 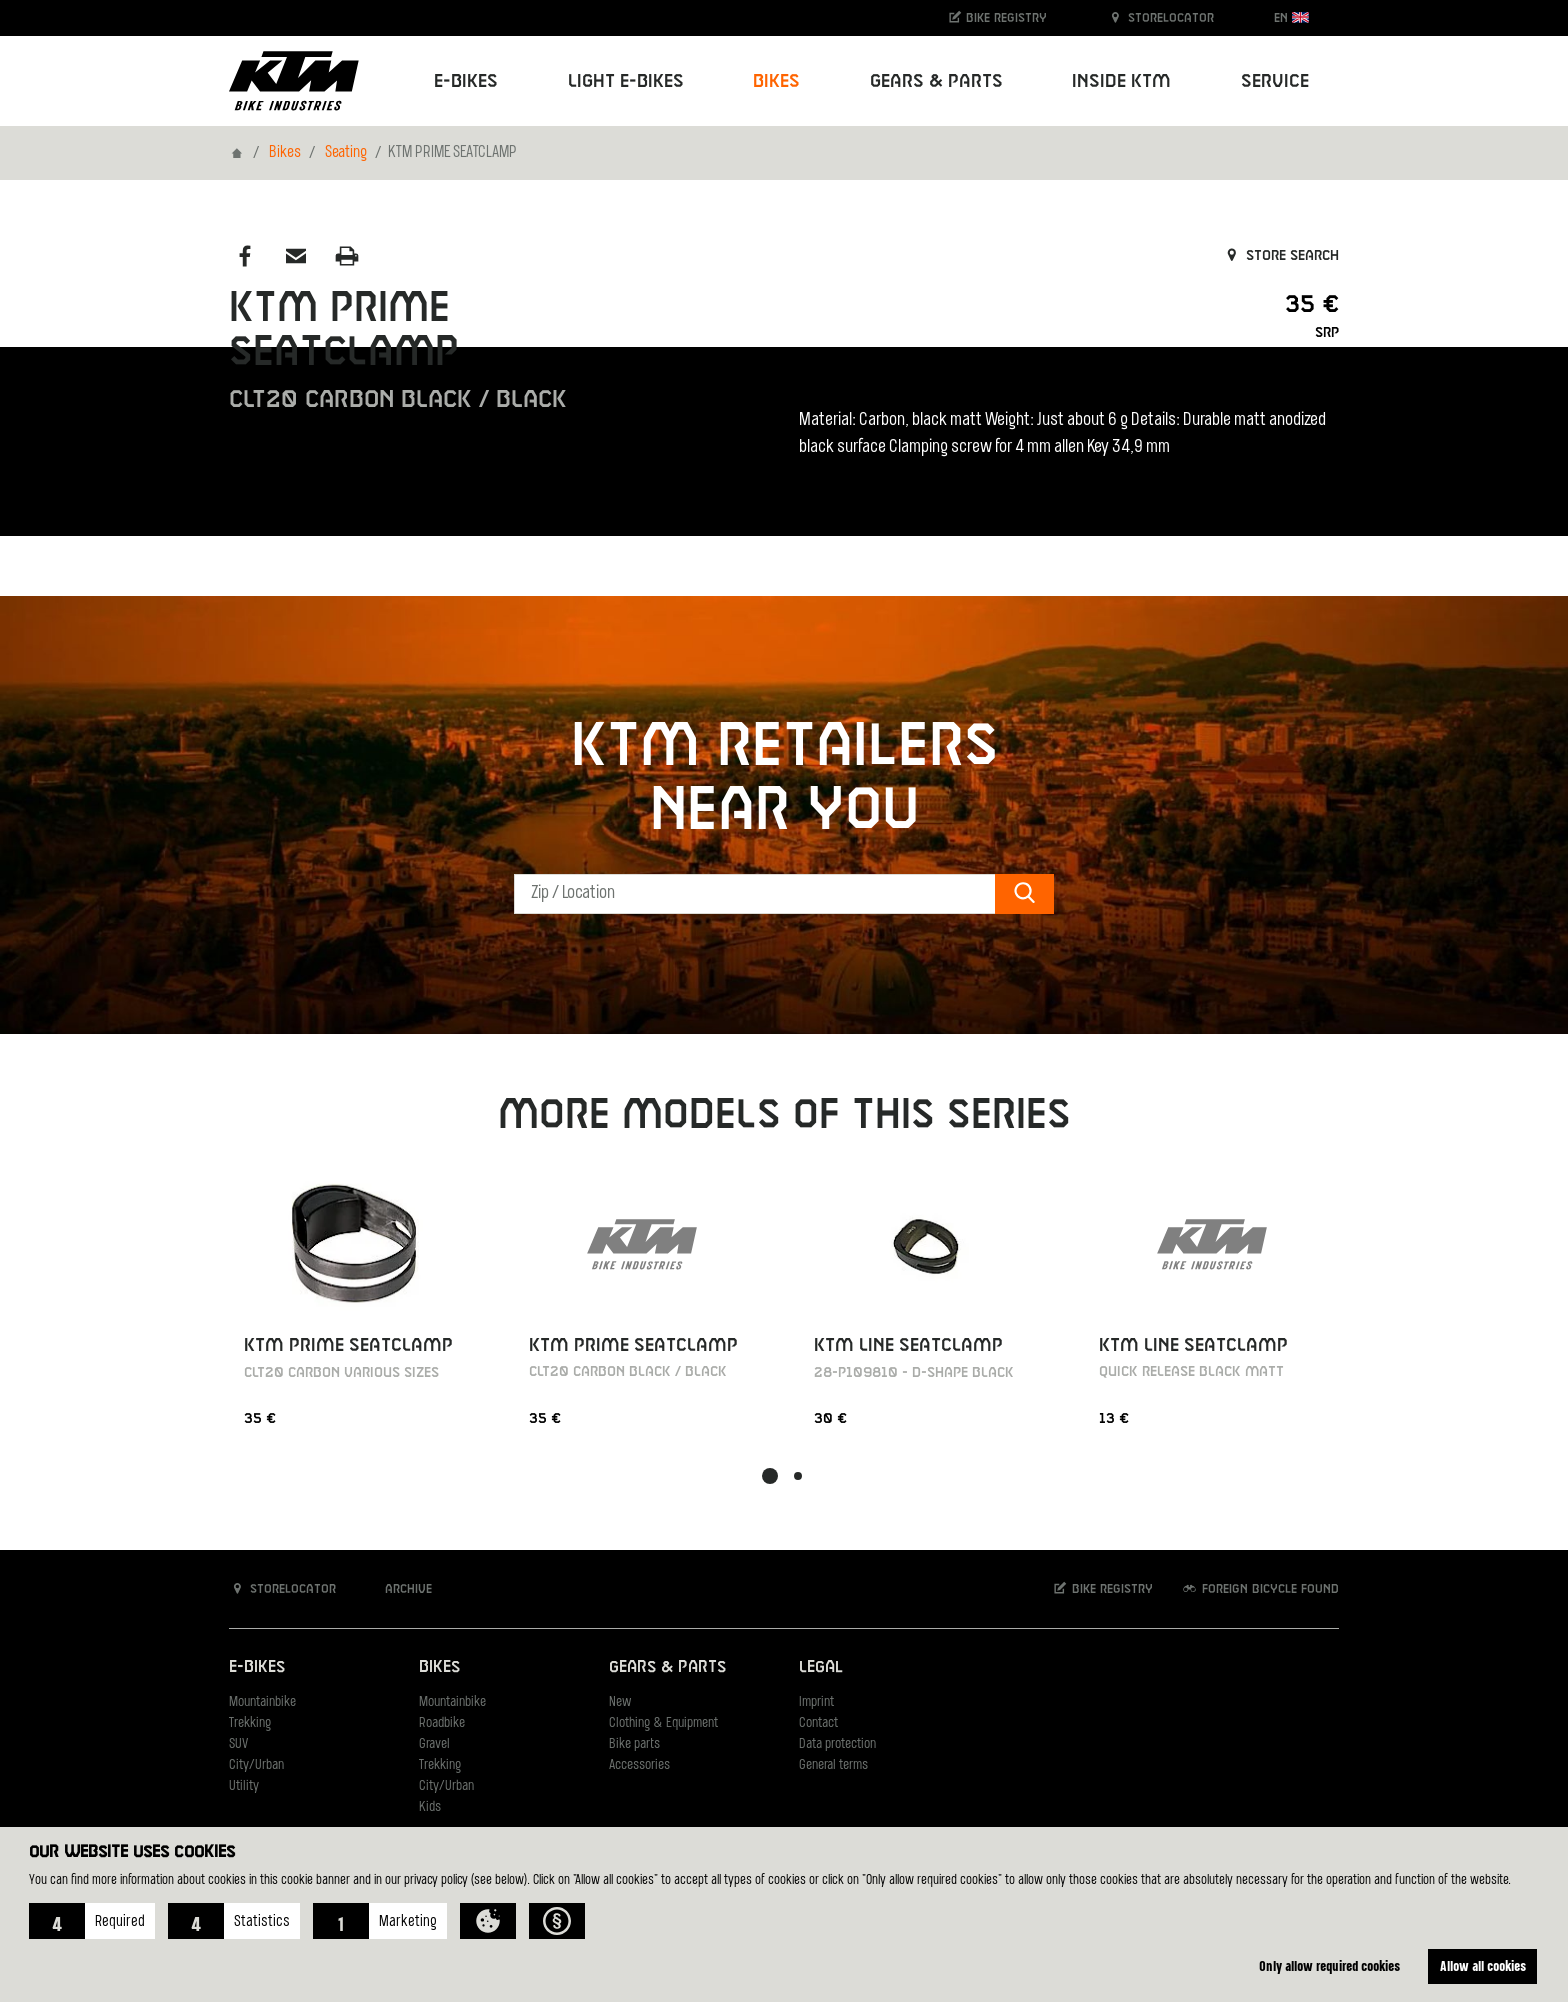 What do you see at coordinates (430, 1807) in the screenshot?
I see `Kids` at bounding box center [430, 1807].